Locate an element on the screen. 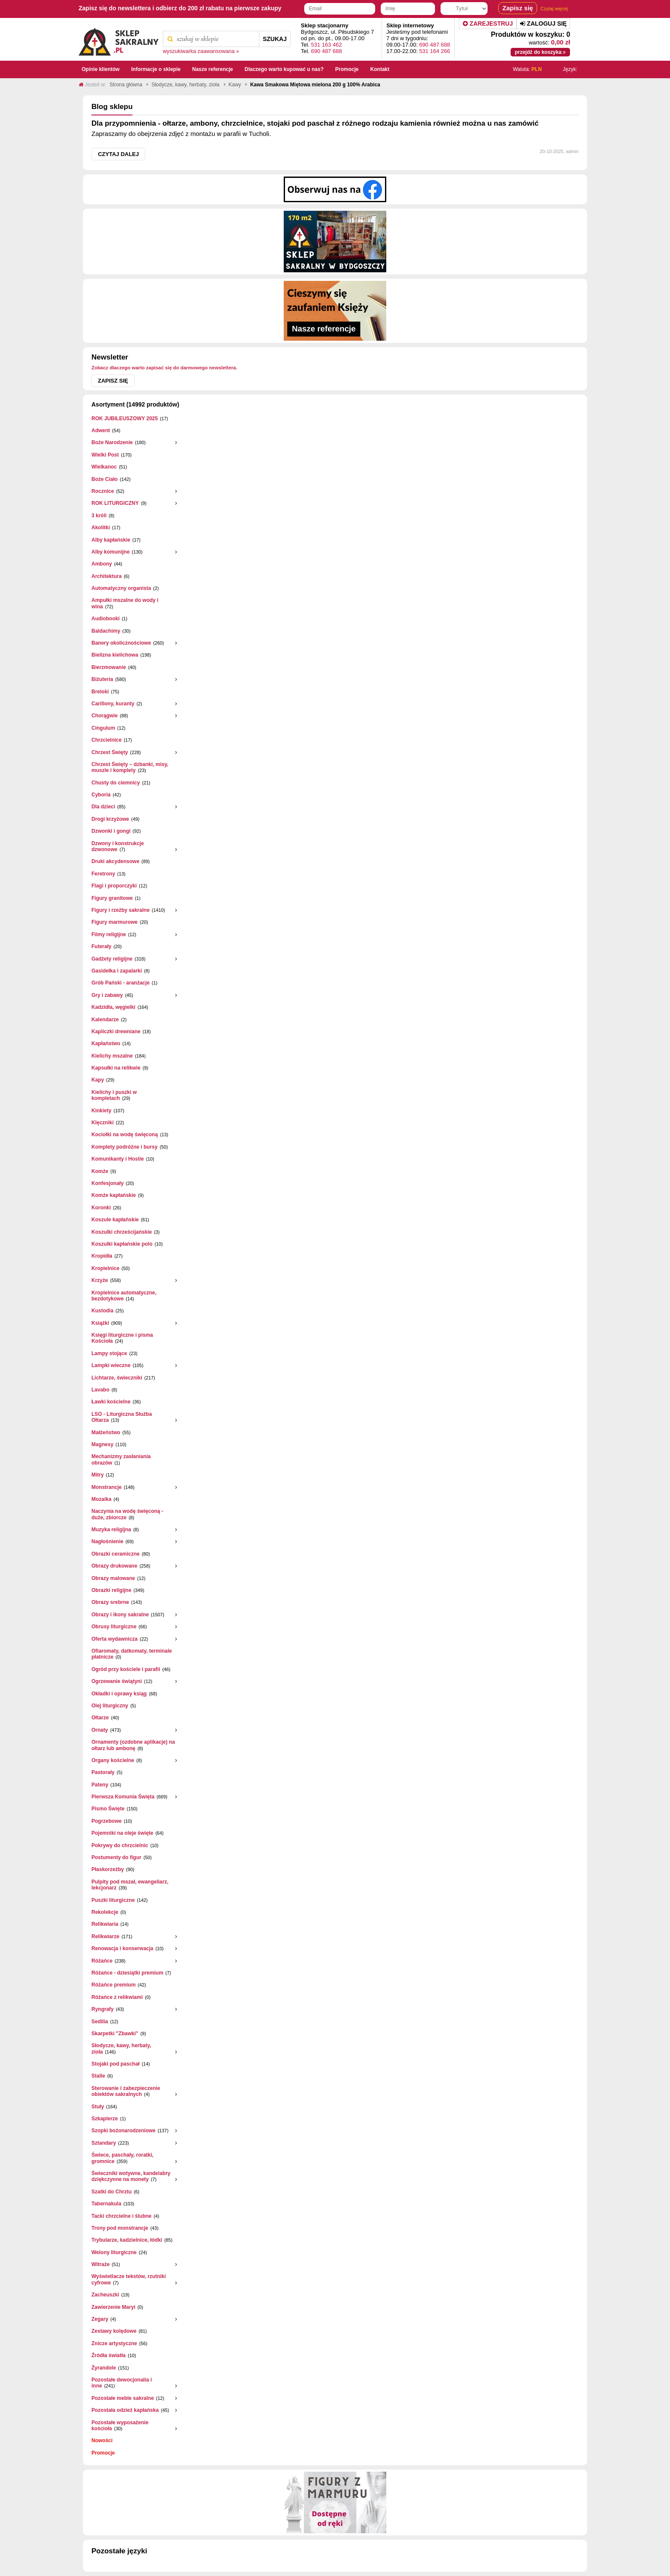  Koszule kapłańskie is located at coordinates (115, 1220).